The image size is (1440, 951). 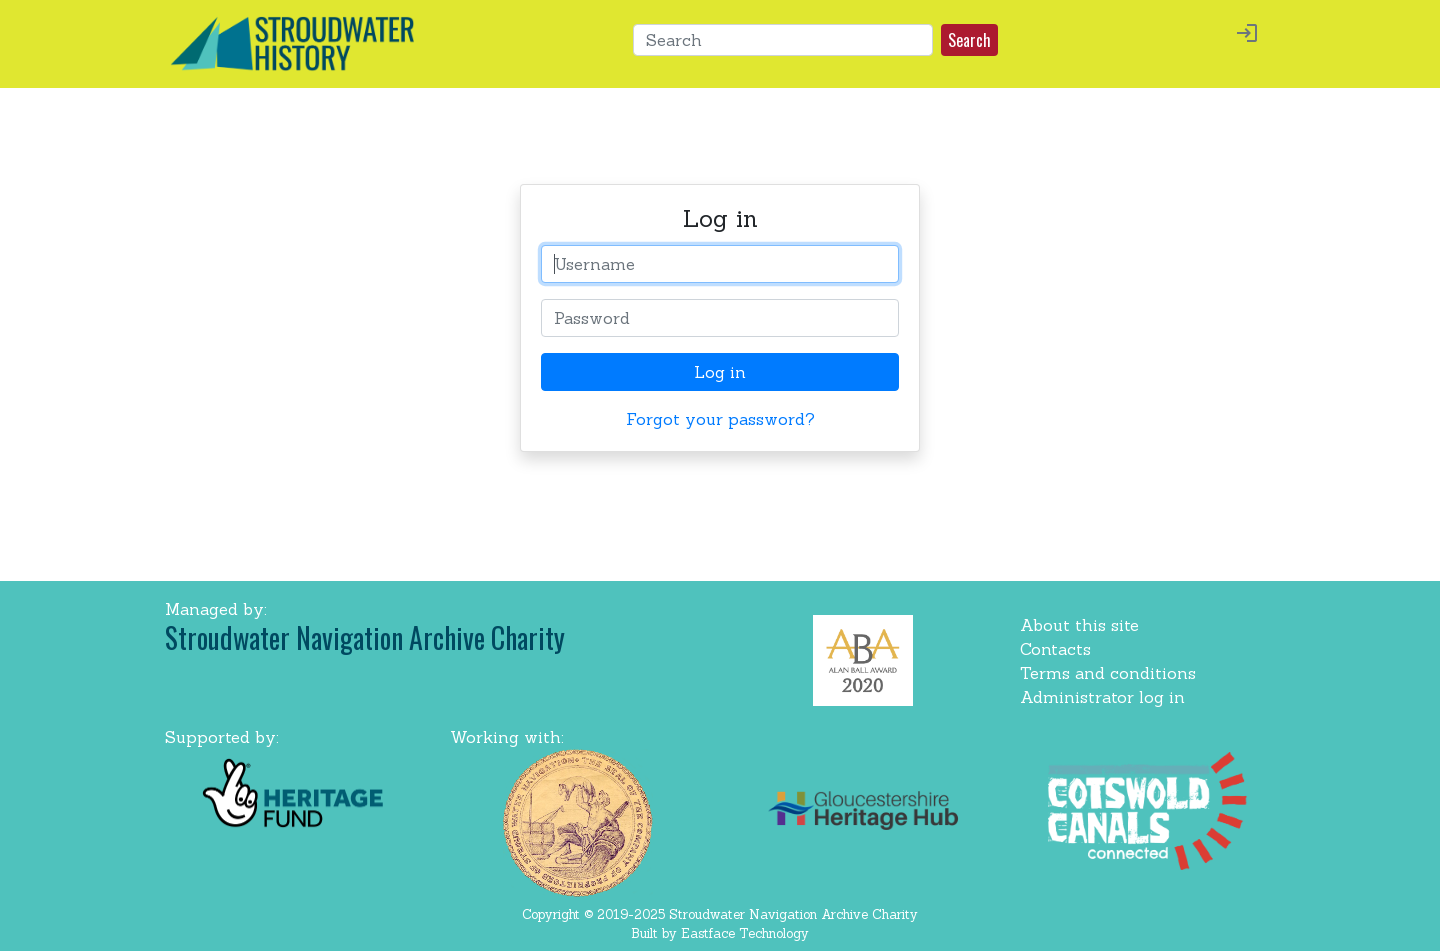 I want to click on Terms and conditions, so click(x=1108, y=673).